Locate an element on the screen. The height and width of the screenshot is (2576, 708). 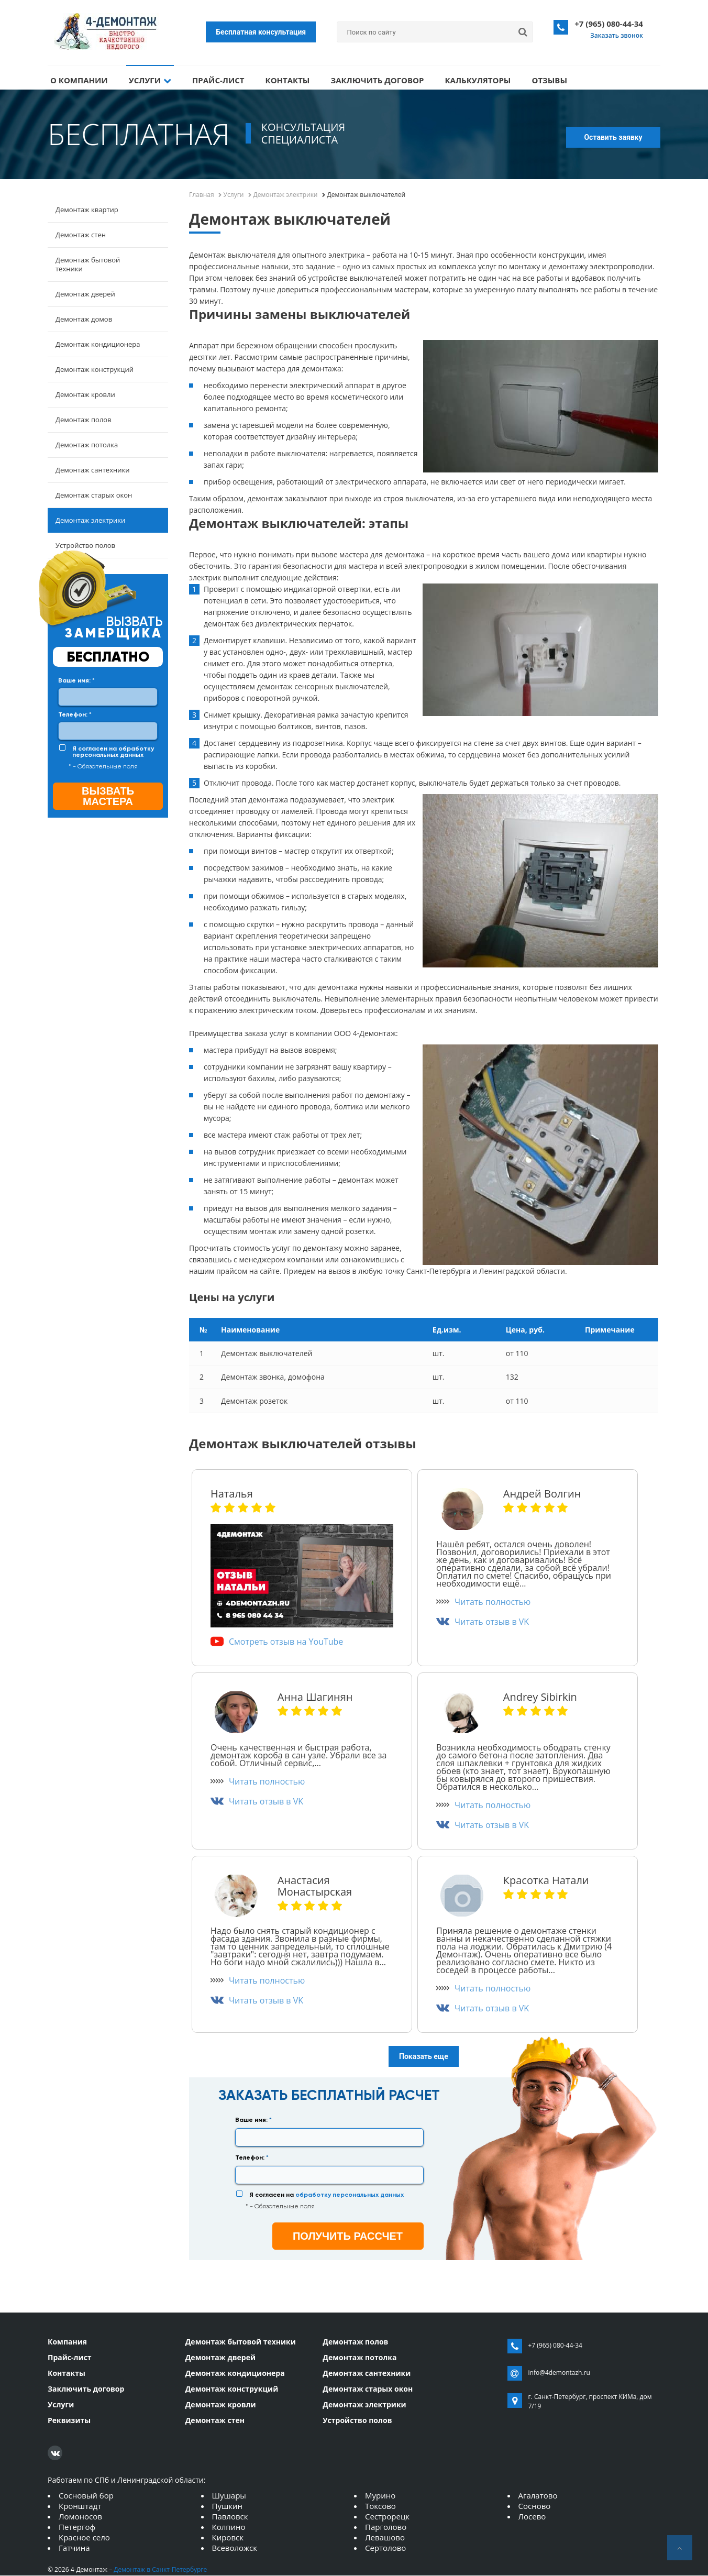
Демонтаж квартир is located at coordinates (87, 210).